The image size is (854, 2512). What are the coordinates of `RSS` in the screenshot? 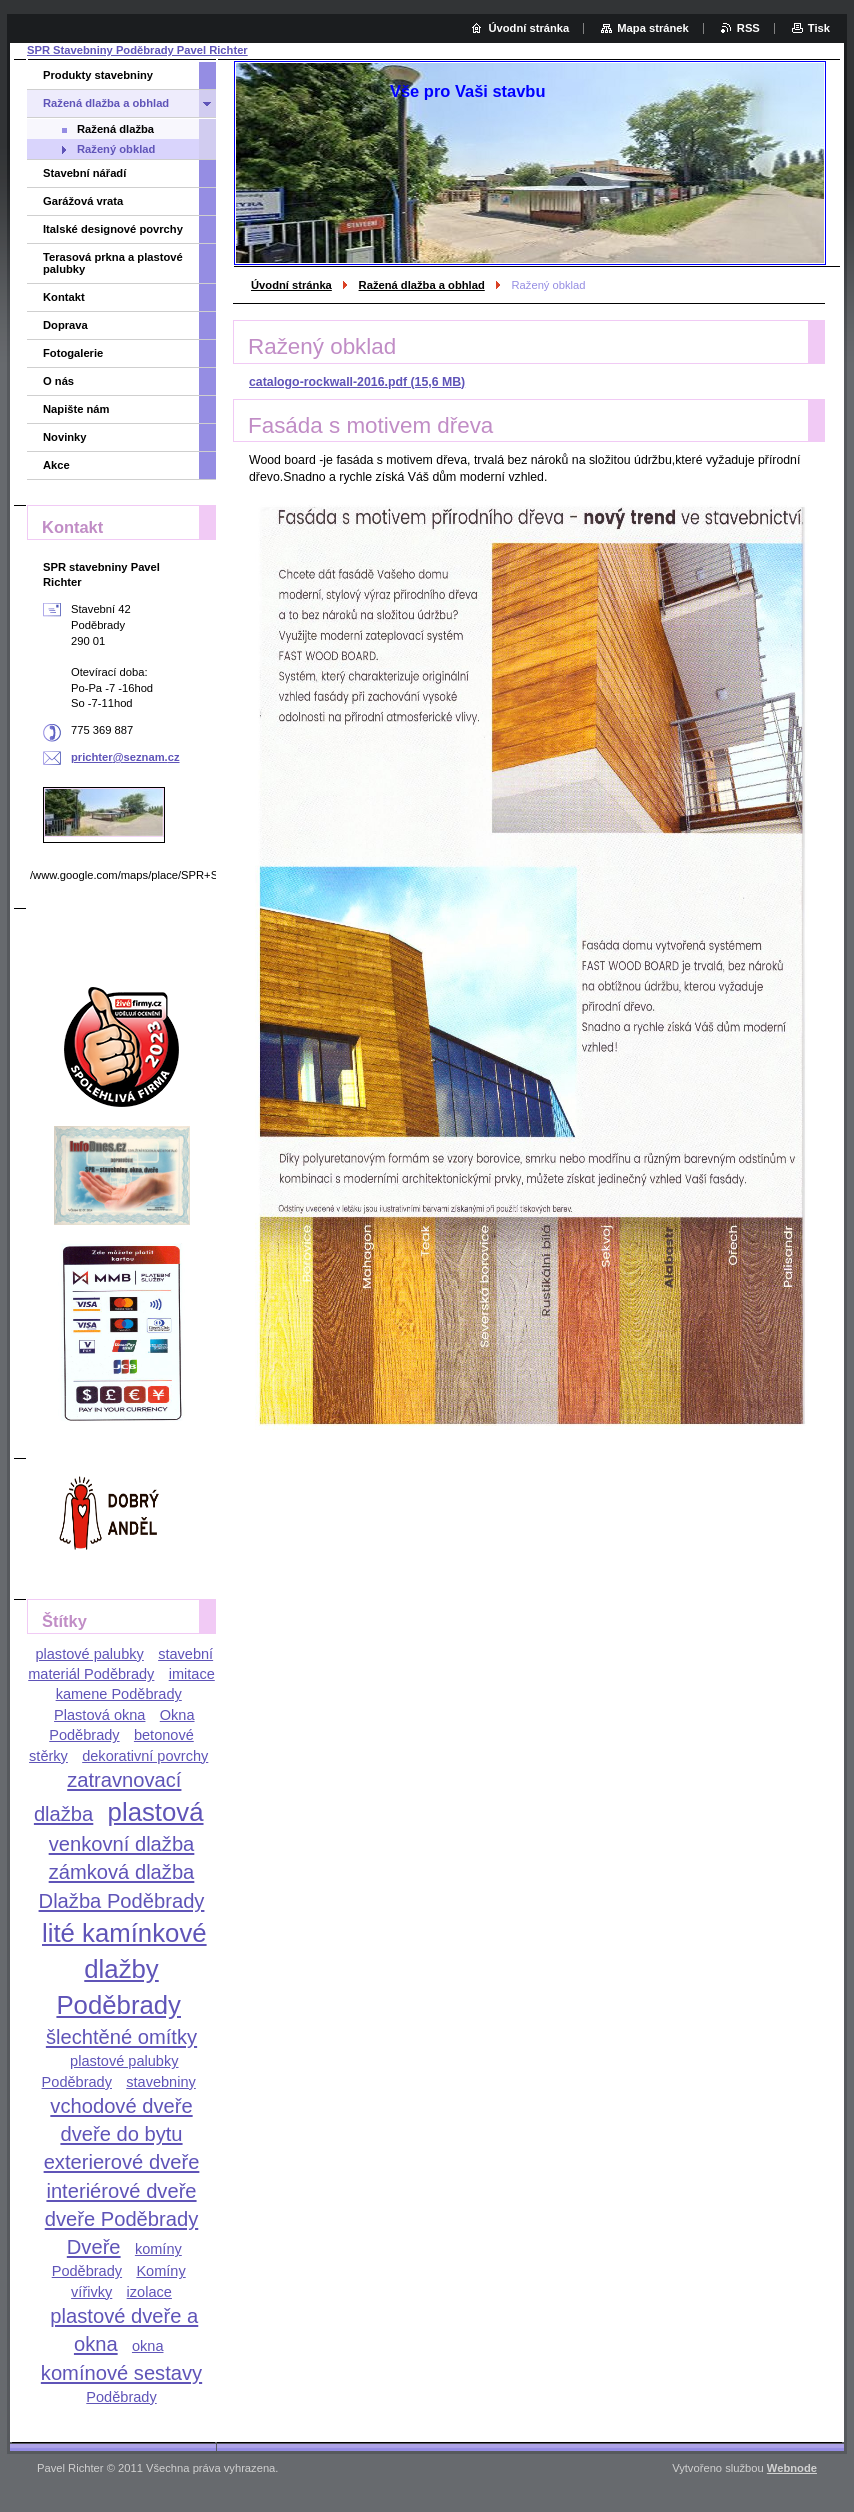 It's located at (748, 28).